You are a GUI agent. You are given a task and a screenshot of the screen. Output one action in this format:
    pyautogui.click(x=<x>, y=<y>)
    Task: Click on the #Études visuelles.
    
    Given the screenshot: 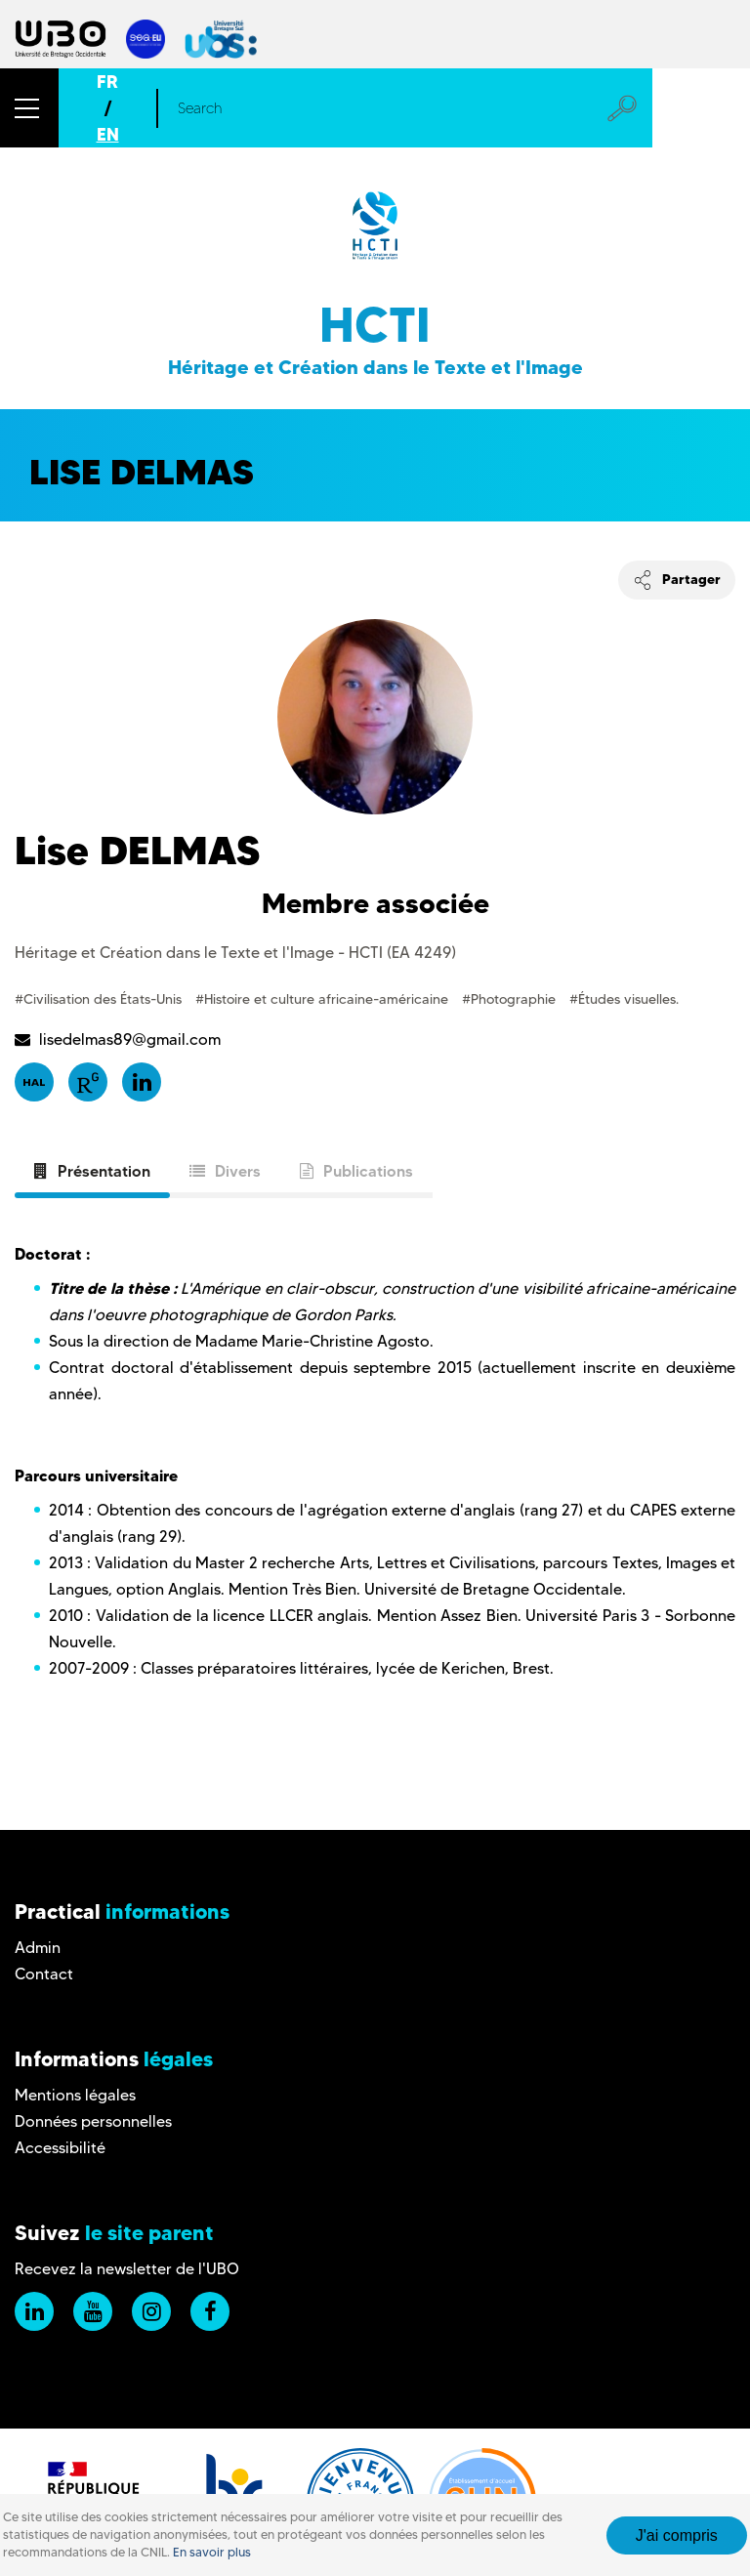 What is the action you would take?
    pyautogui.click(x=624, y=999)
    